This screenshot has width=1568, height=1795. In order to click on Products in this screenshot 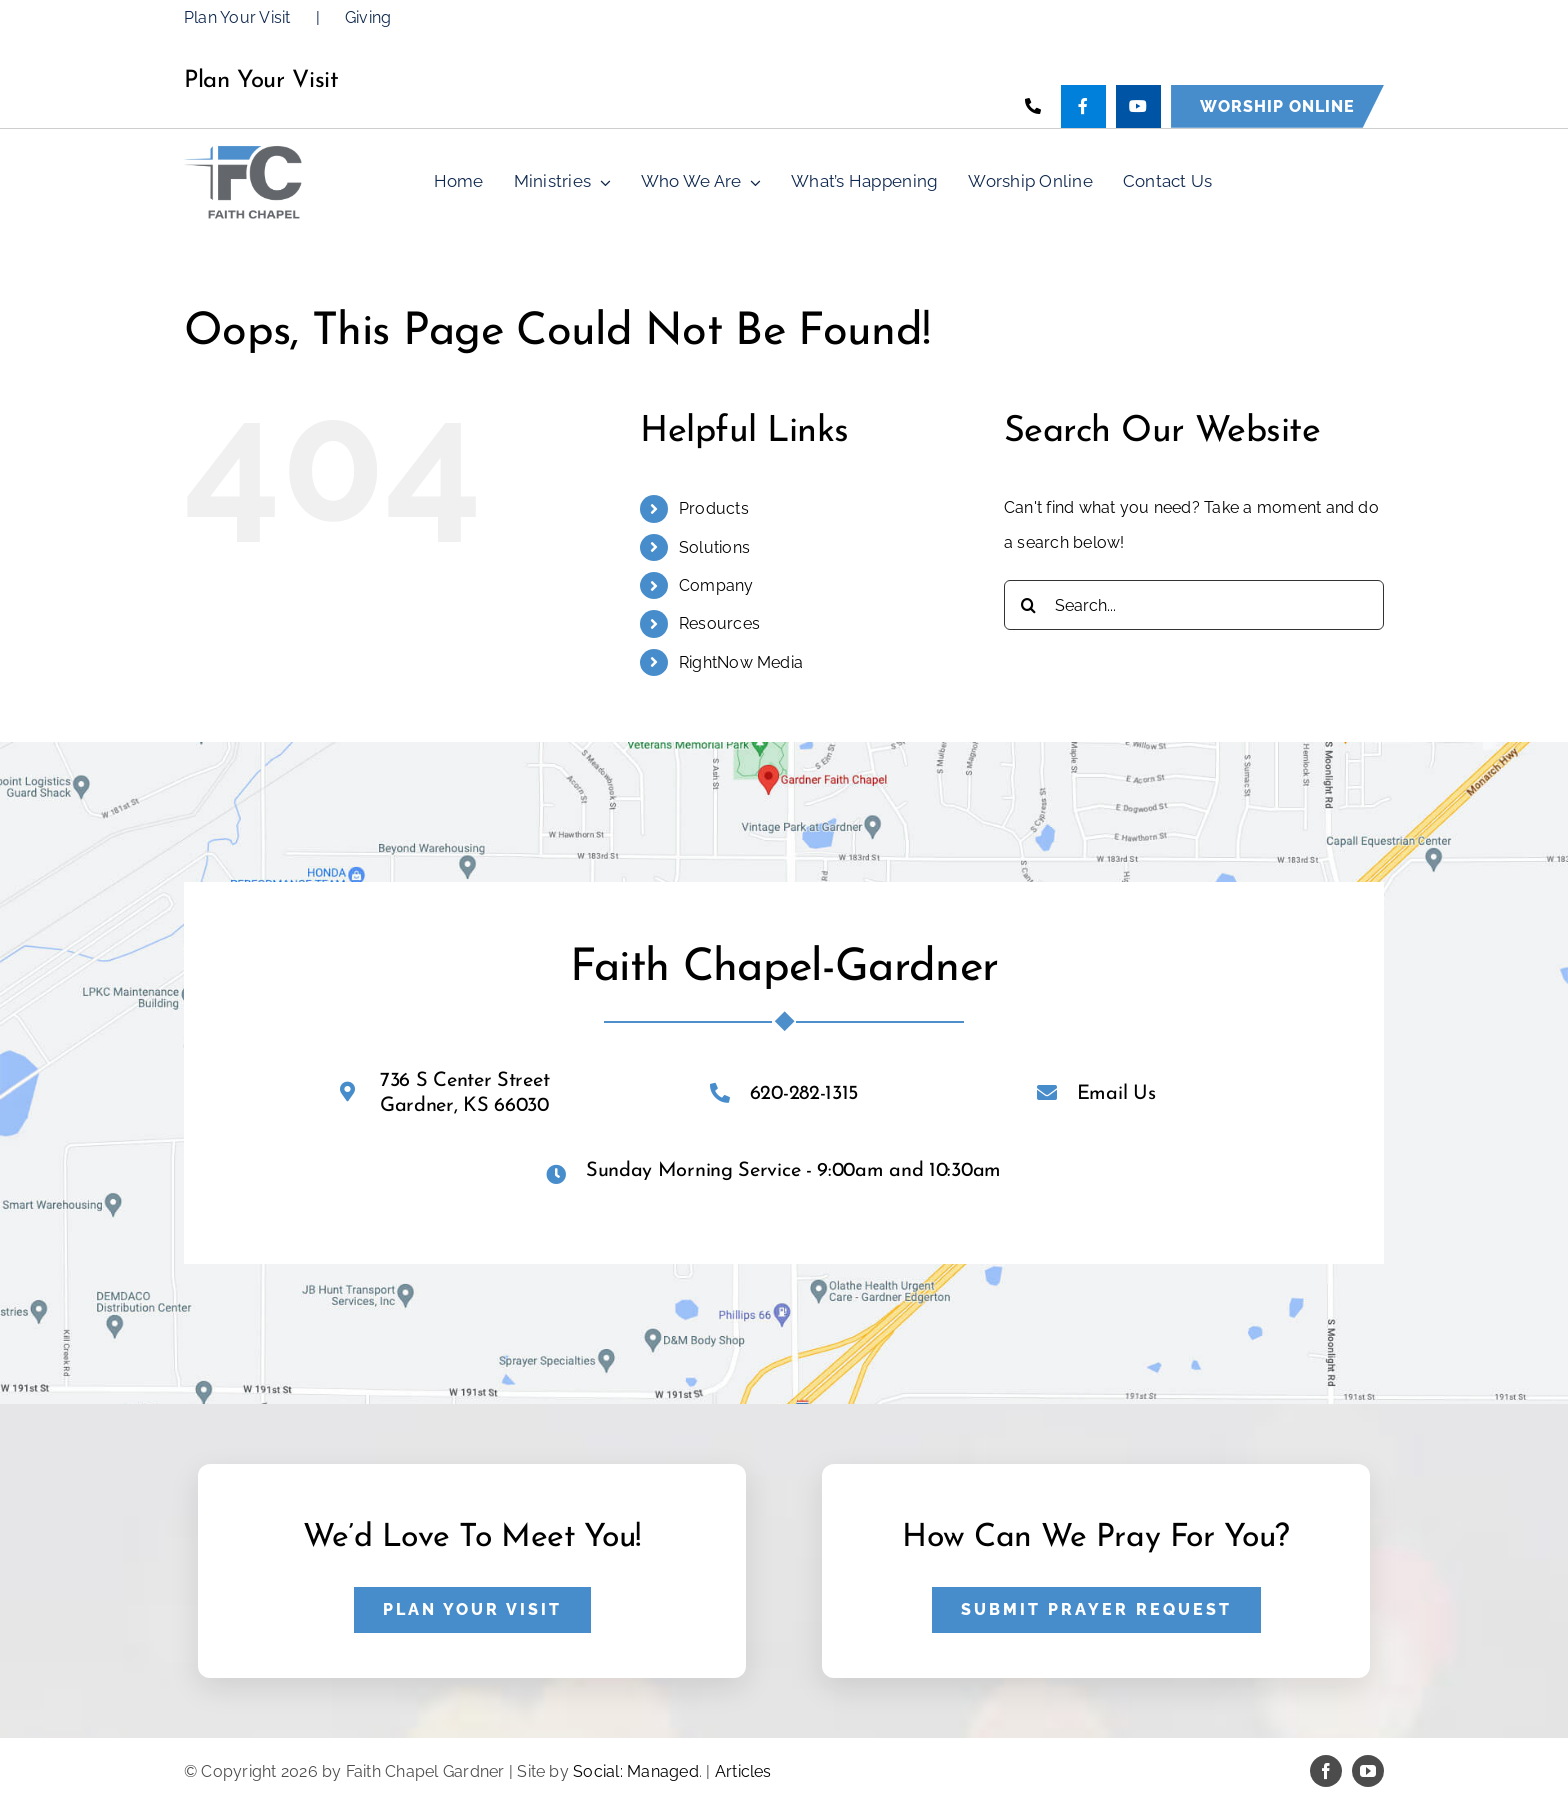, I will do `click(714, 508)`.